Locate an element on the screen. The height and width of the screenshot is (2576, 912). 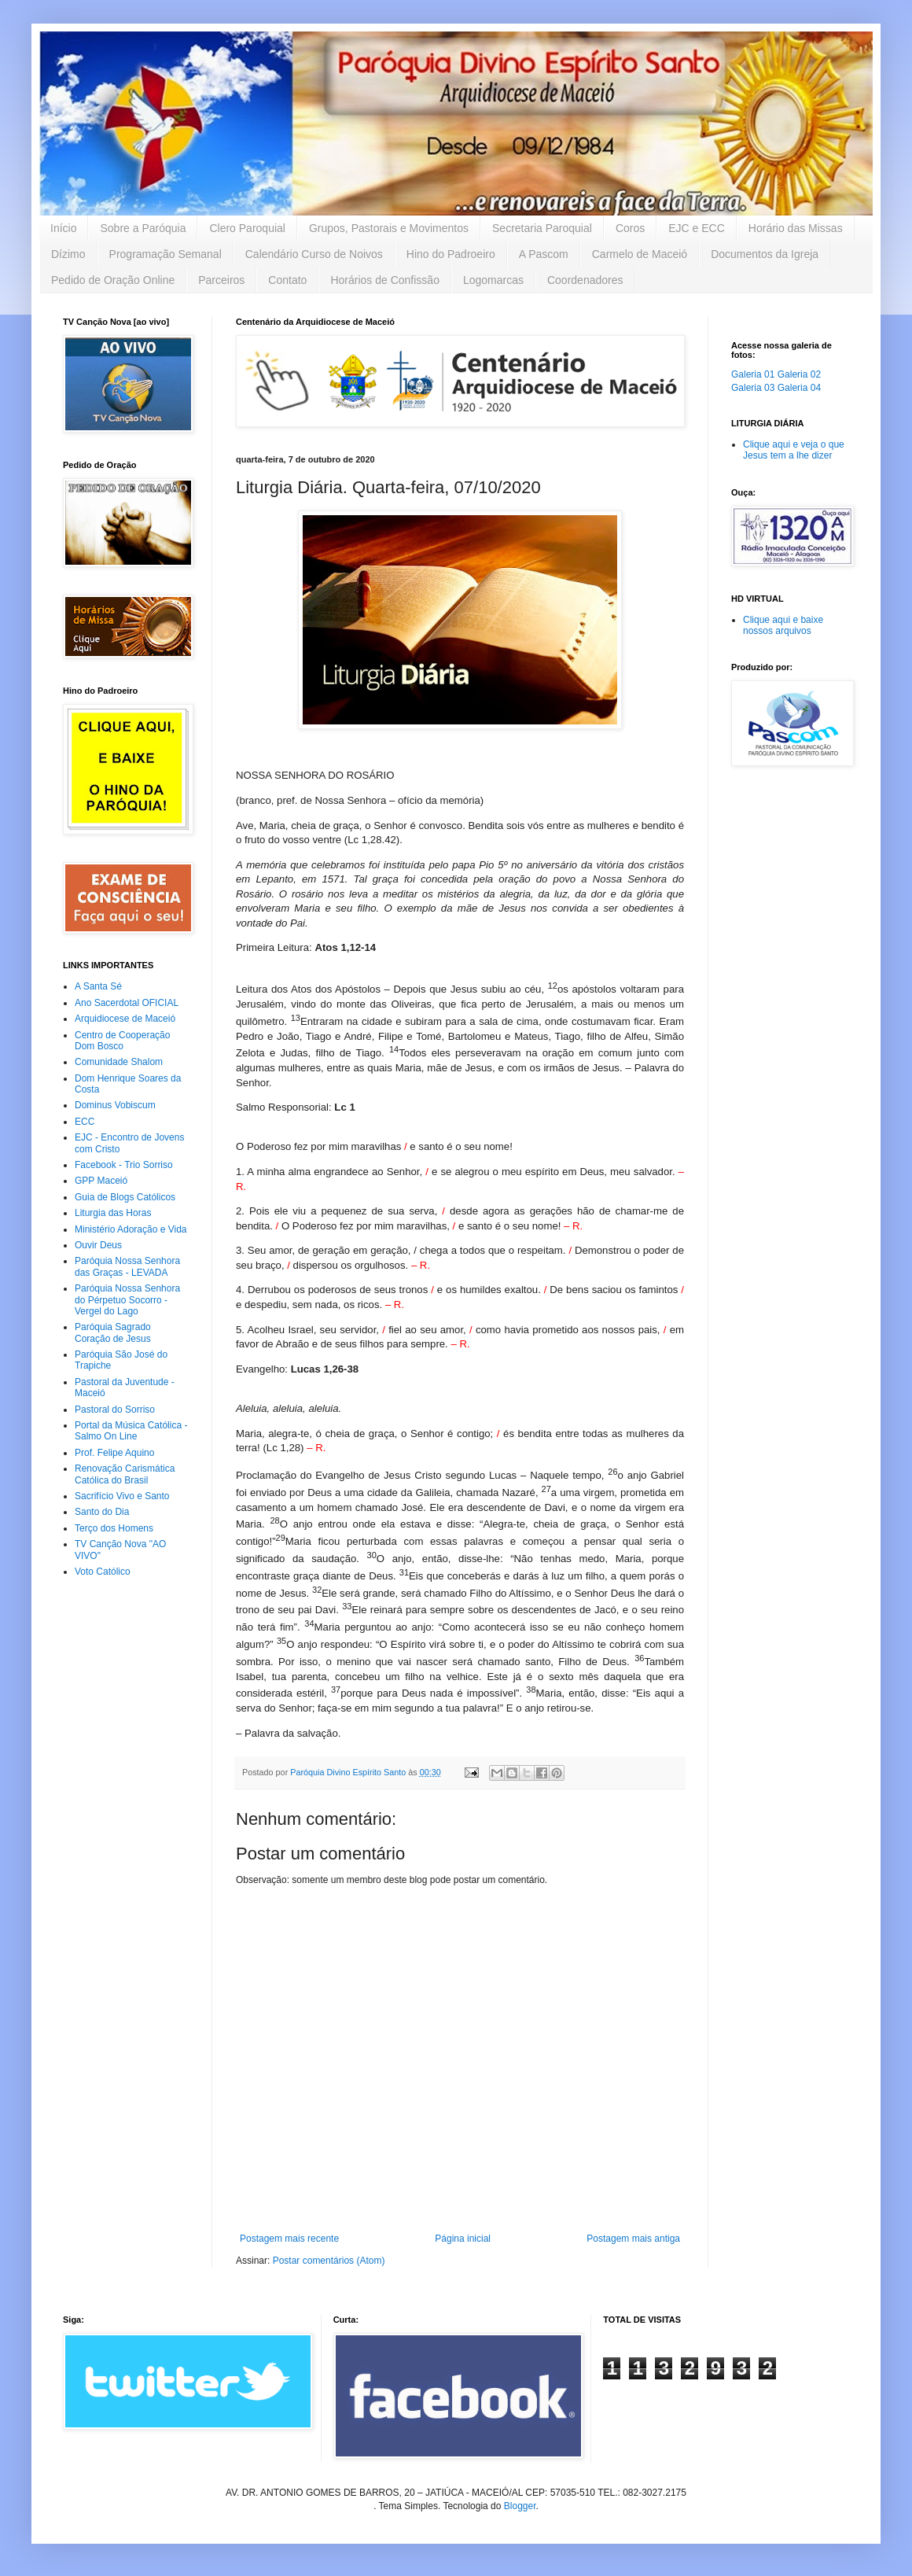
GPP Maceió is located at coordinates (101, 1180).